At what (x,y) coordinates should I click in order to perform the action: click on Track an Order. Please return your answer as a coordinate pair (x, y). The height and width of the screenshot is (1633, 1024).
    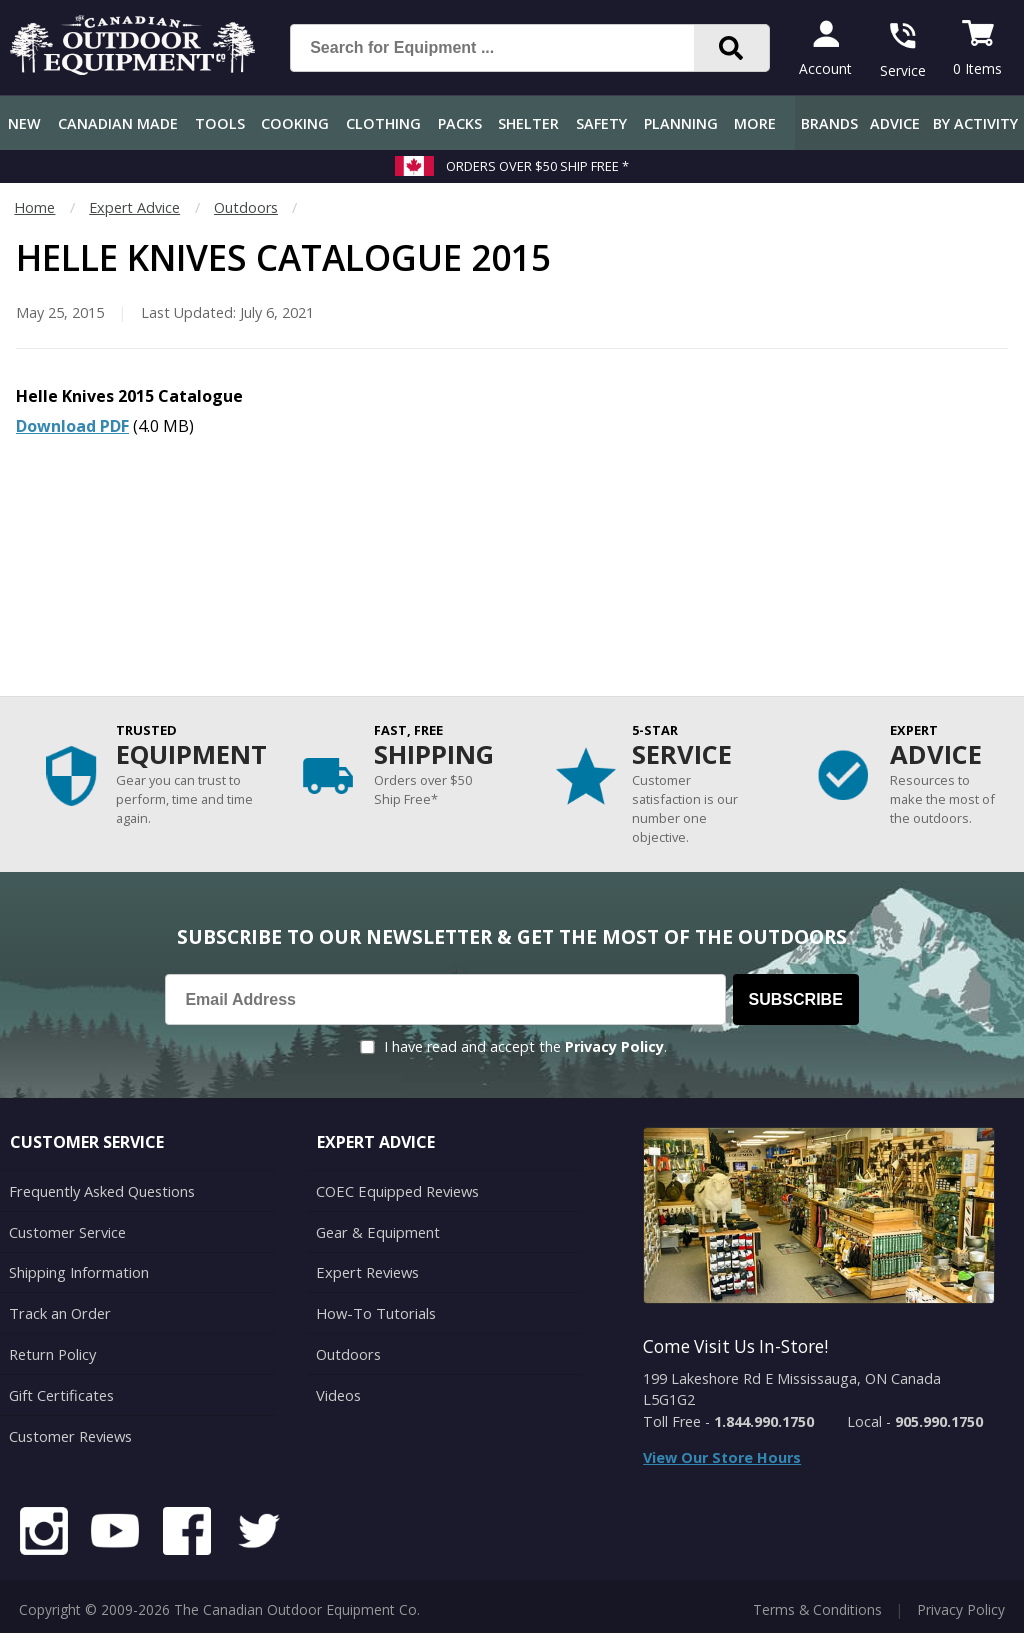
    Looking at the image, I should click on (58, 1309).